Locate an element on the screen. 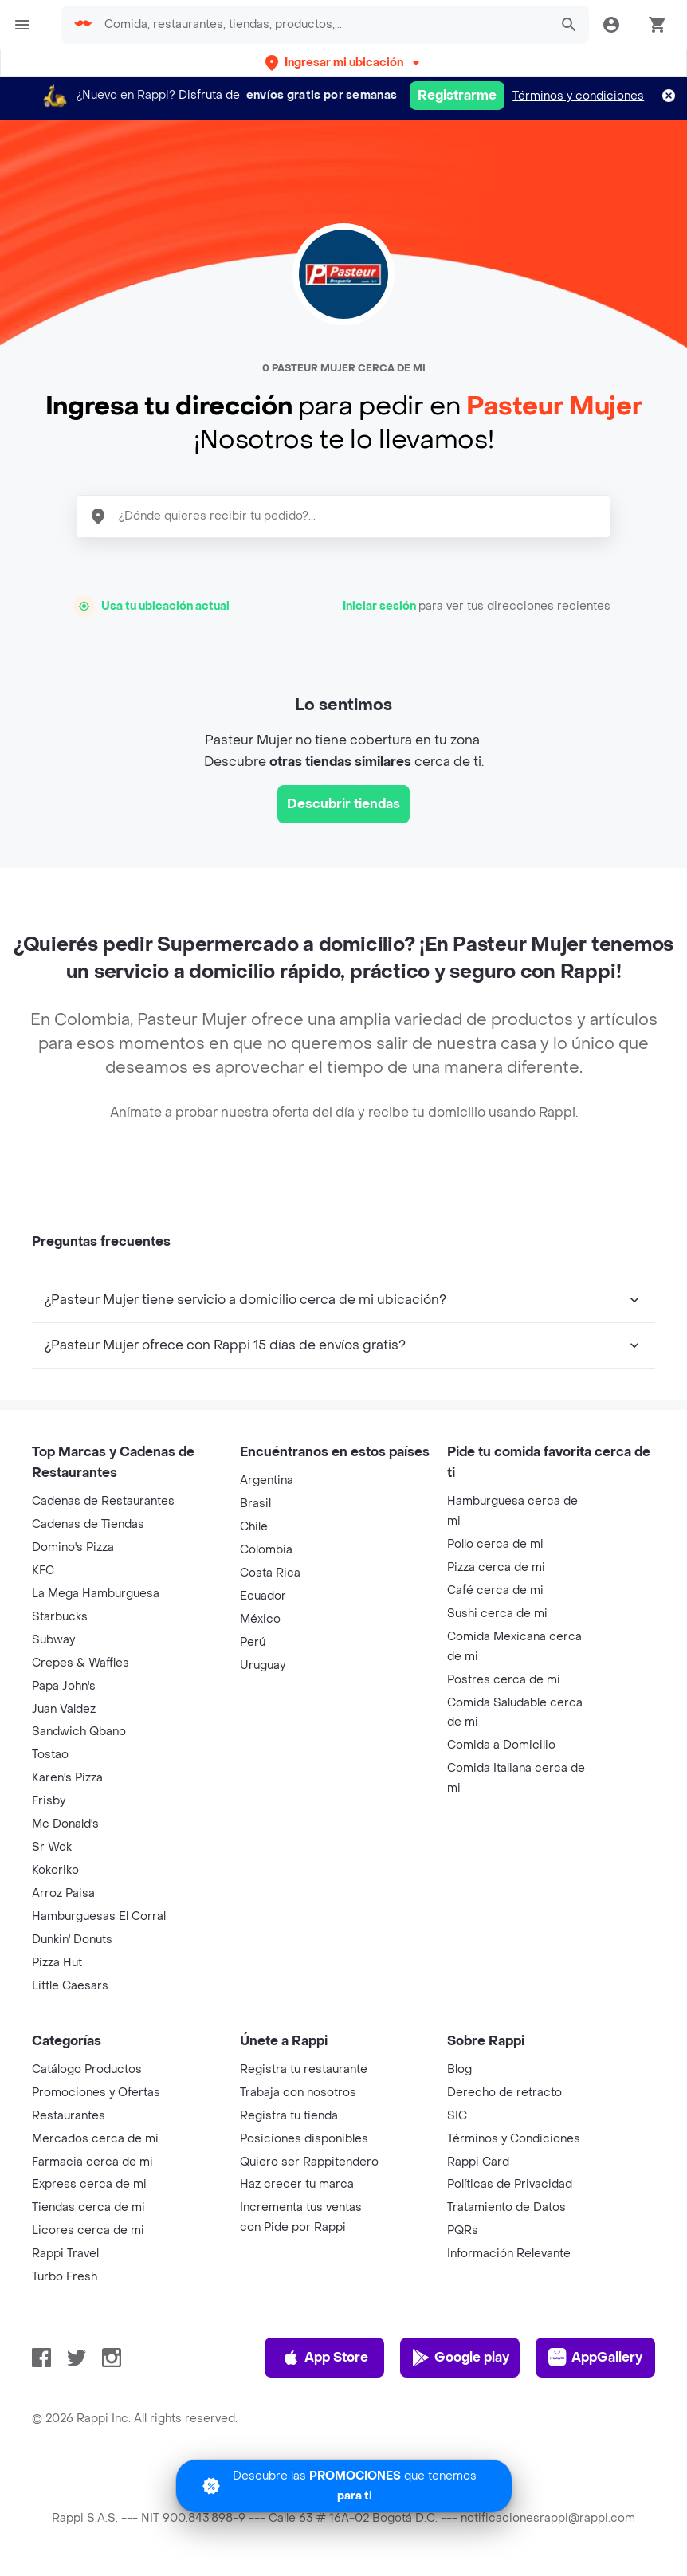  Café cerca de mi is located at coordinates (495, 1590).